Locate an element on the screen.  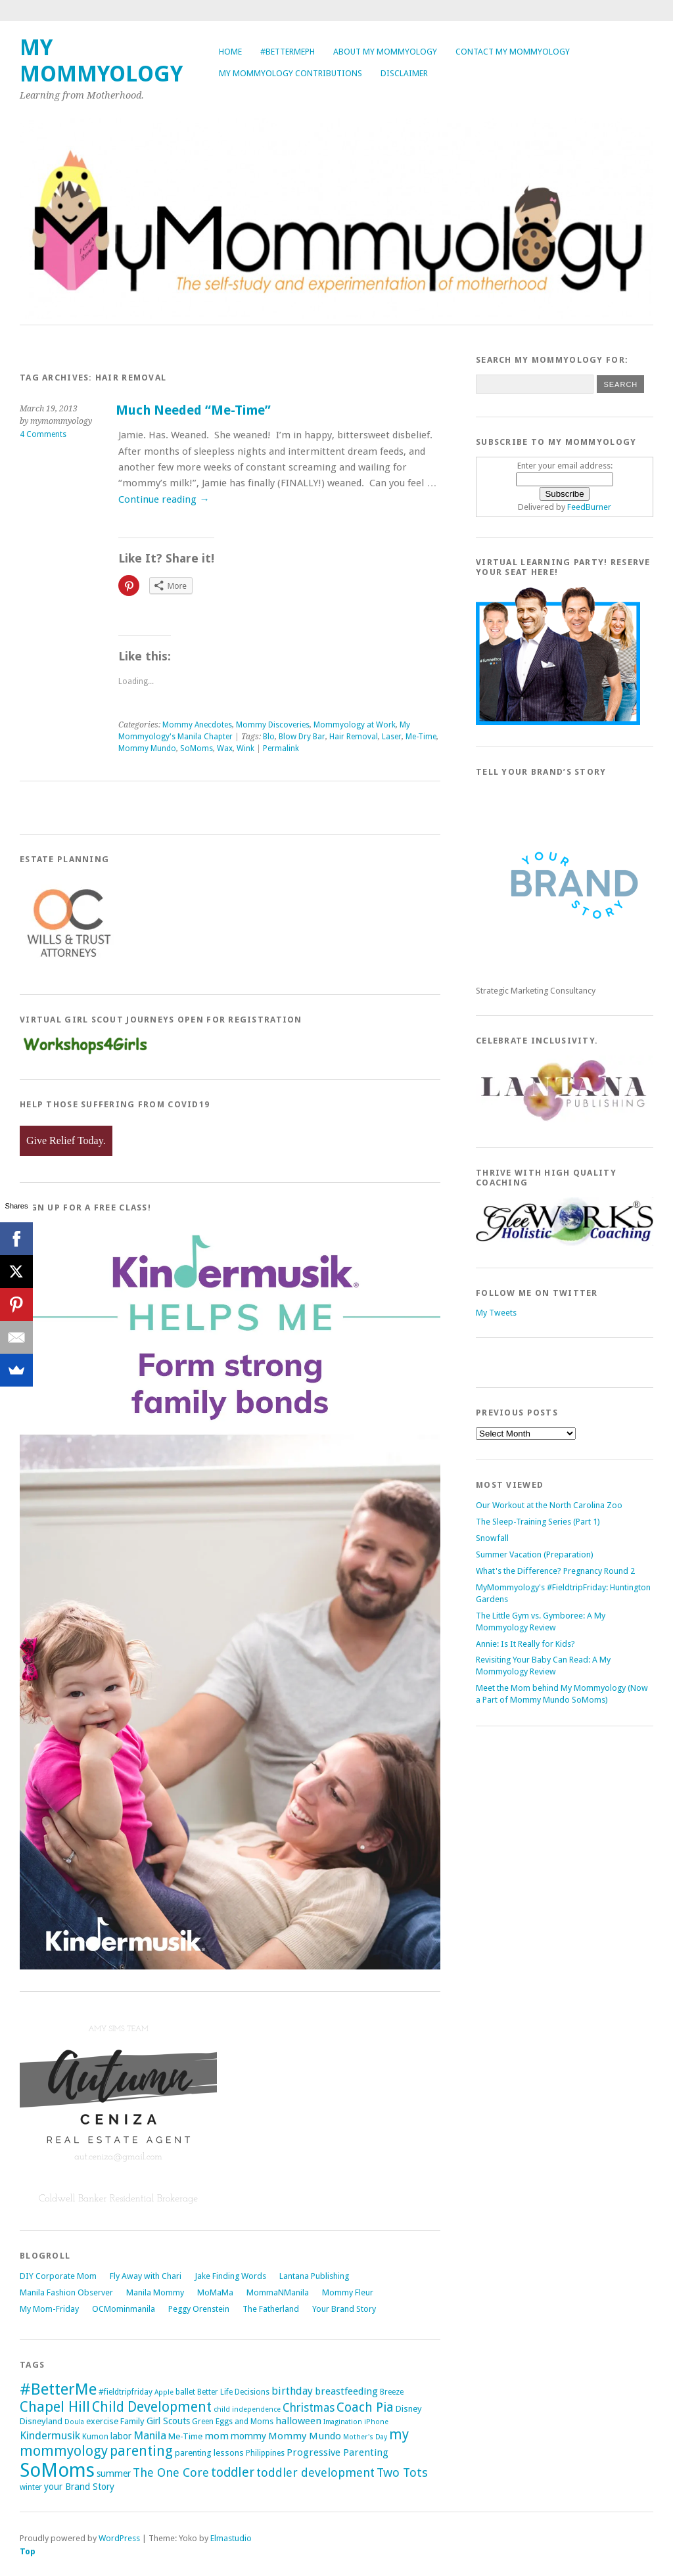
winter [winter (5 items)] is located at coordinates (31, 2487).